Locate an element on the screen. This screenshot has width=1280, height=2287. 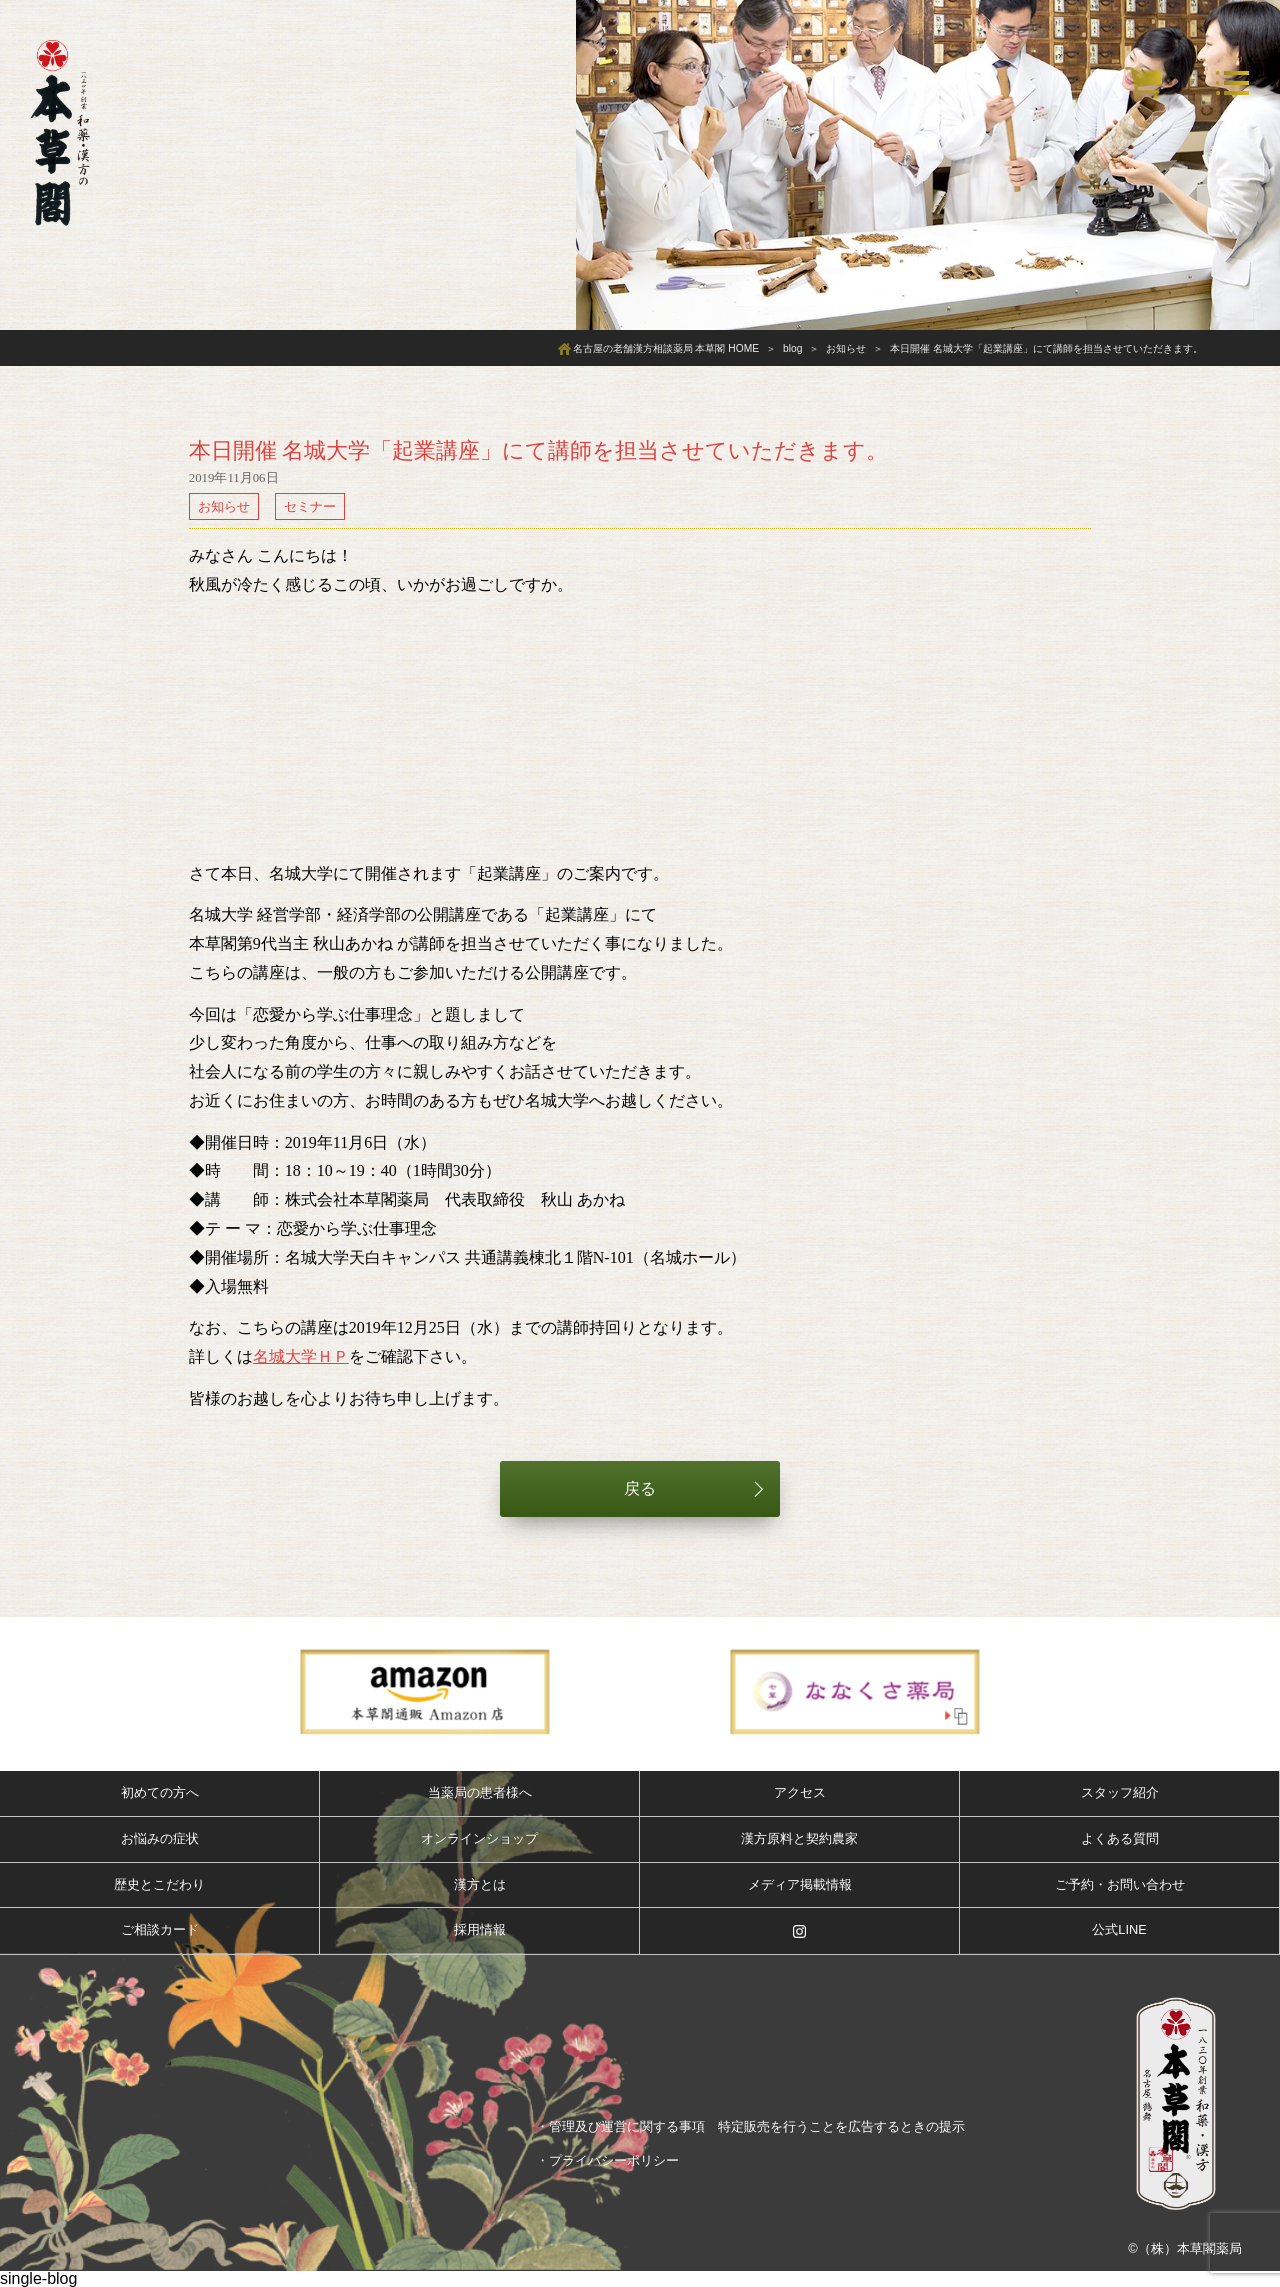
漢方原料と契約農家 is located at coordinates (799, 1838).